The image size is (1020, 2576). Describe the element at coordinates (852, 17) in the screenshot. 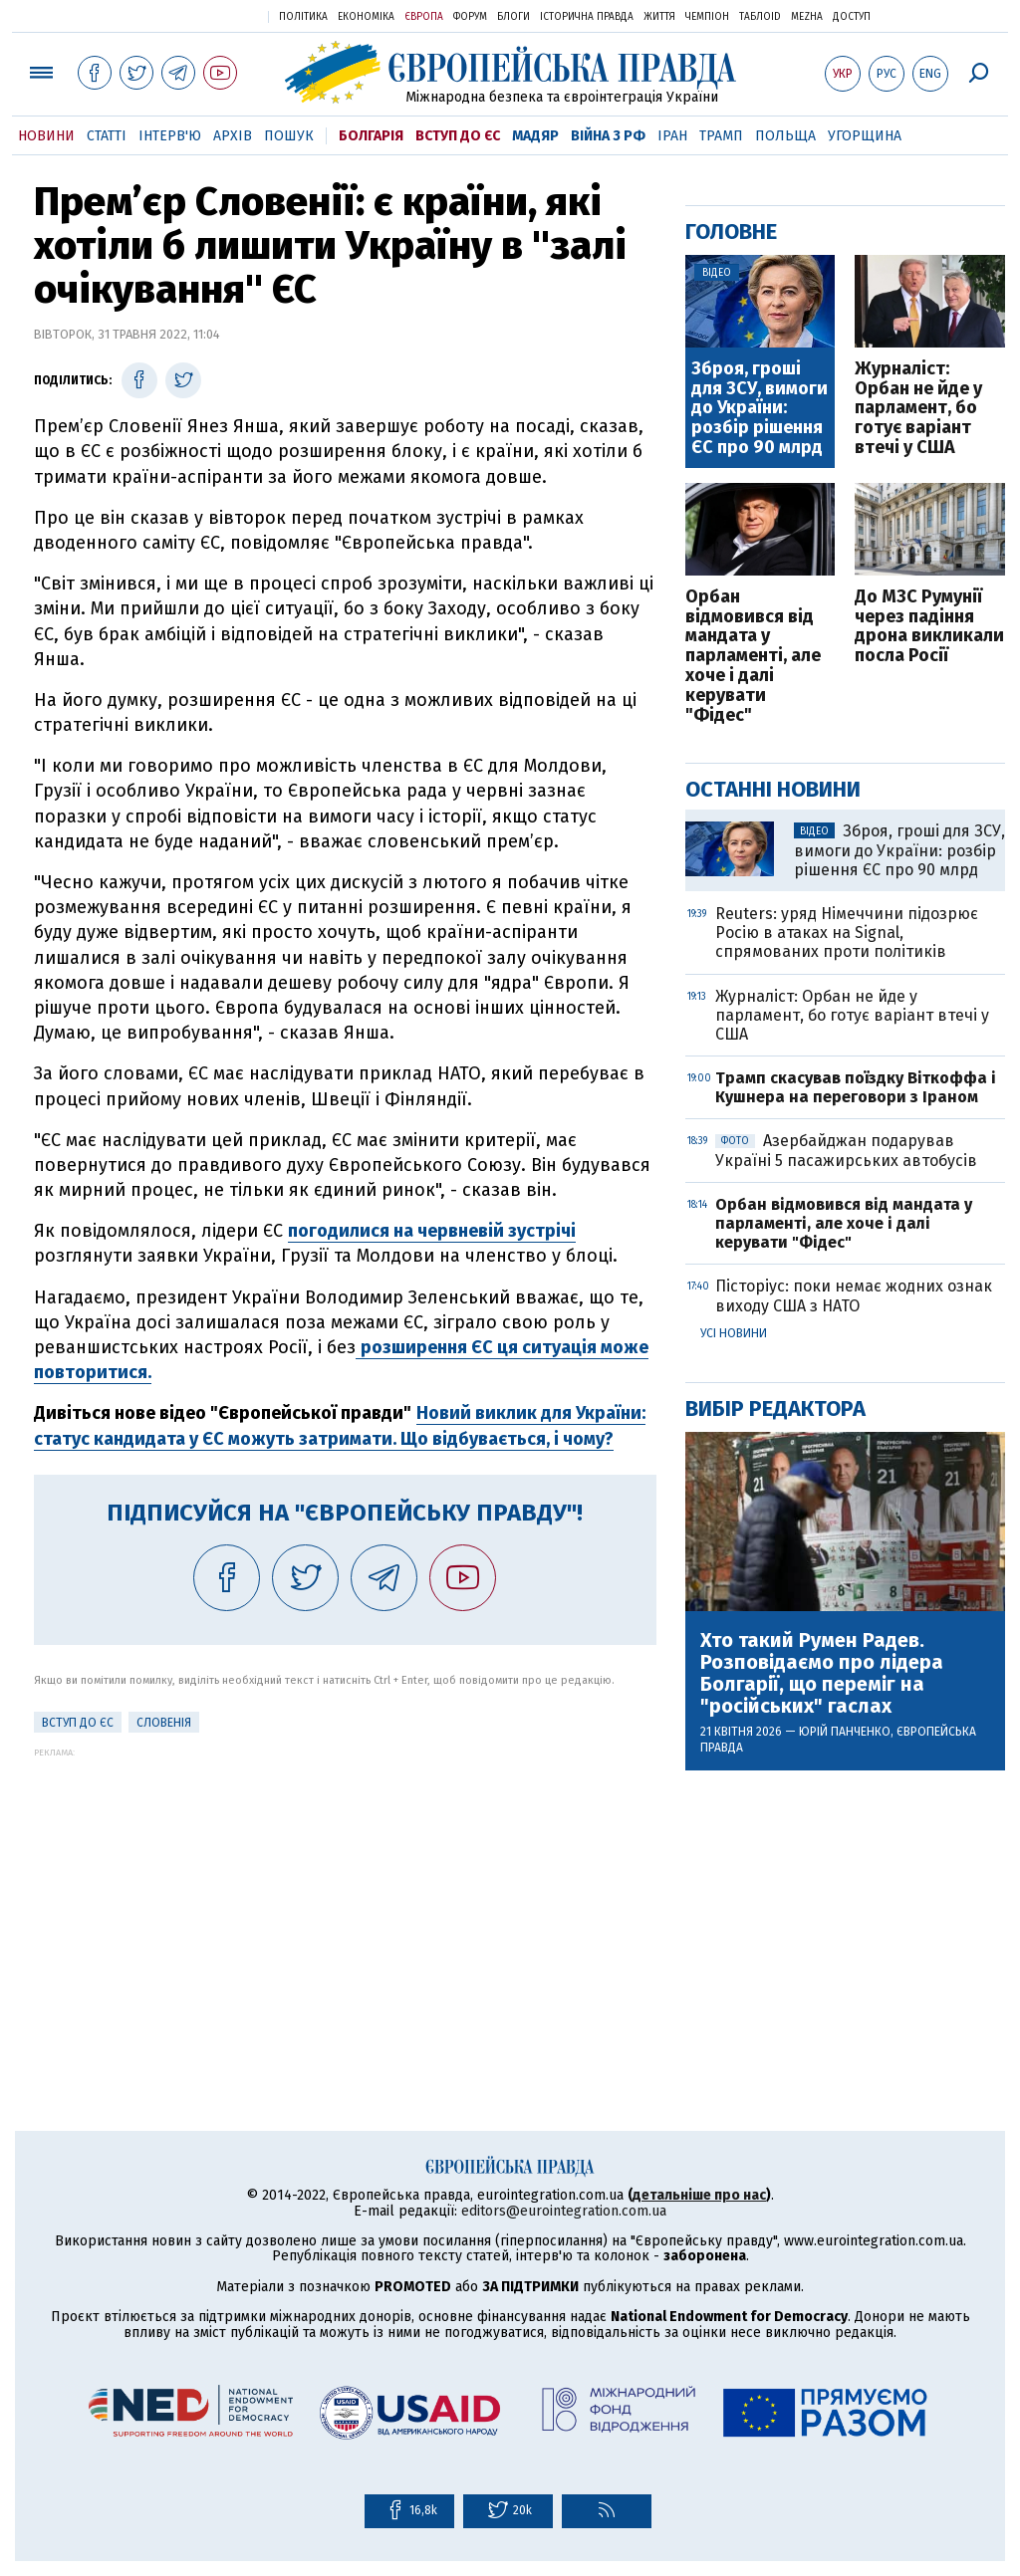

I see `Доступ` at that location.